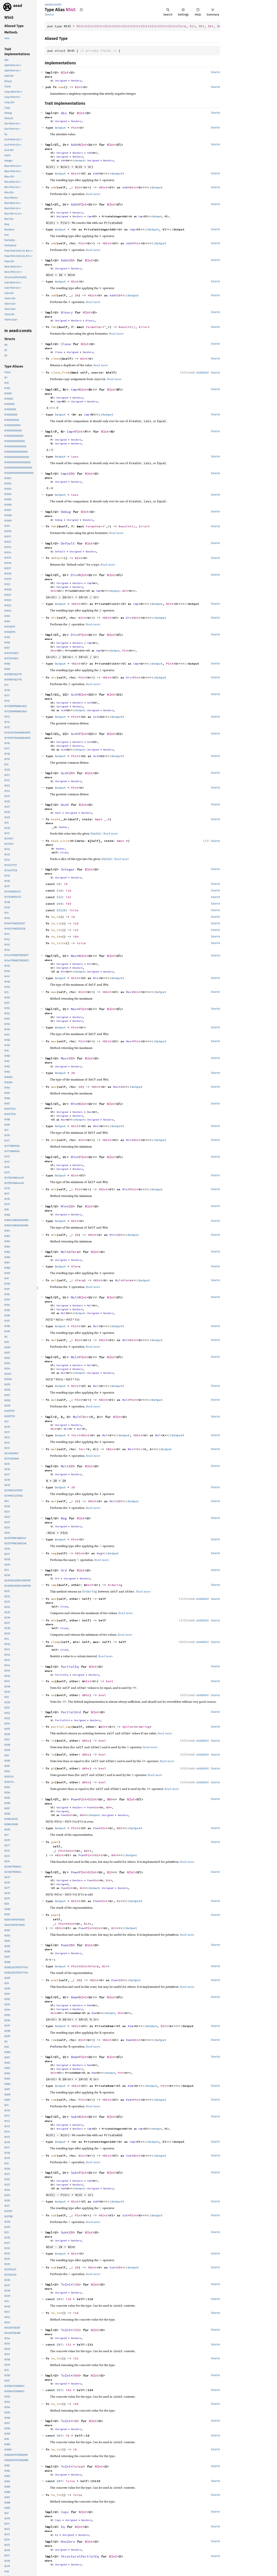  I want to click on Ord, so click(64, 1570).